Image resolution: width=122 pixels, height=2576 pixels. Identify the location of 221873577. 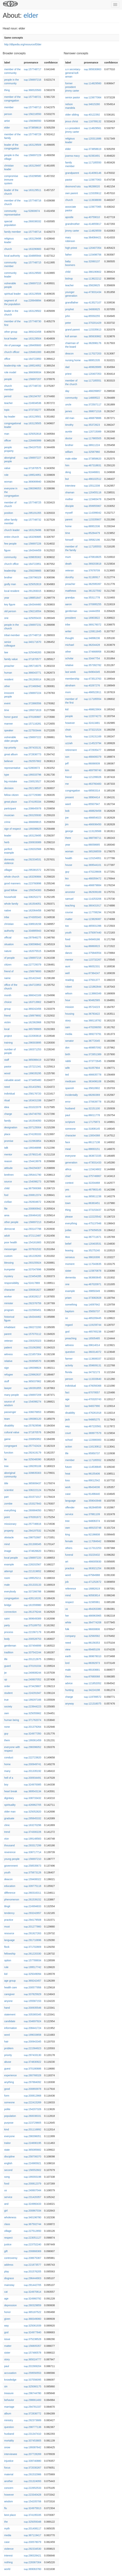
(32, 2264).